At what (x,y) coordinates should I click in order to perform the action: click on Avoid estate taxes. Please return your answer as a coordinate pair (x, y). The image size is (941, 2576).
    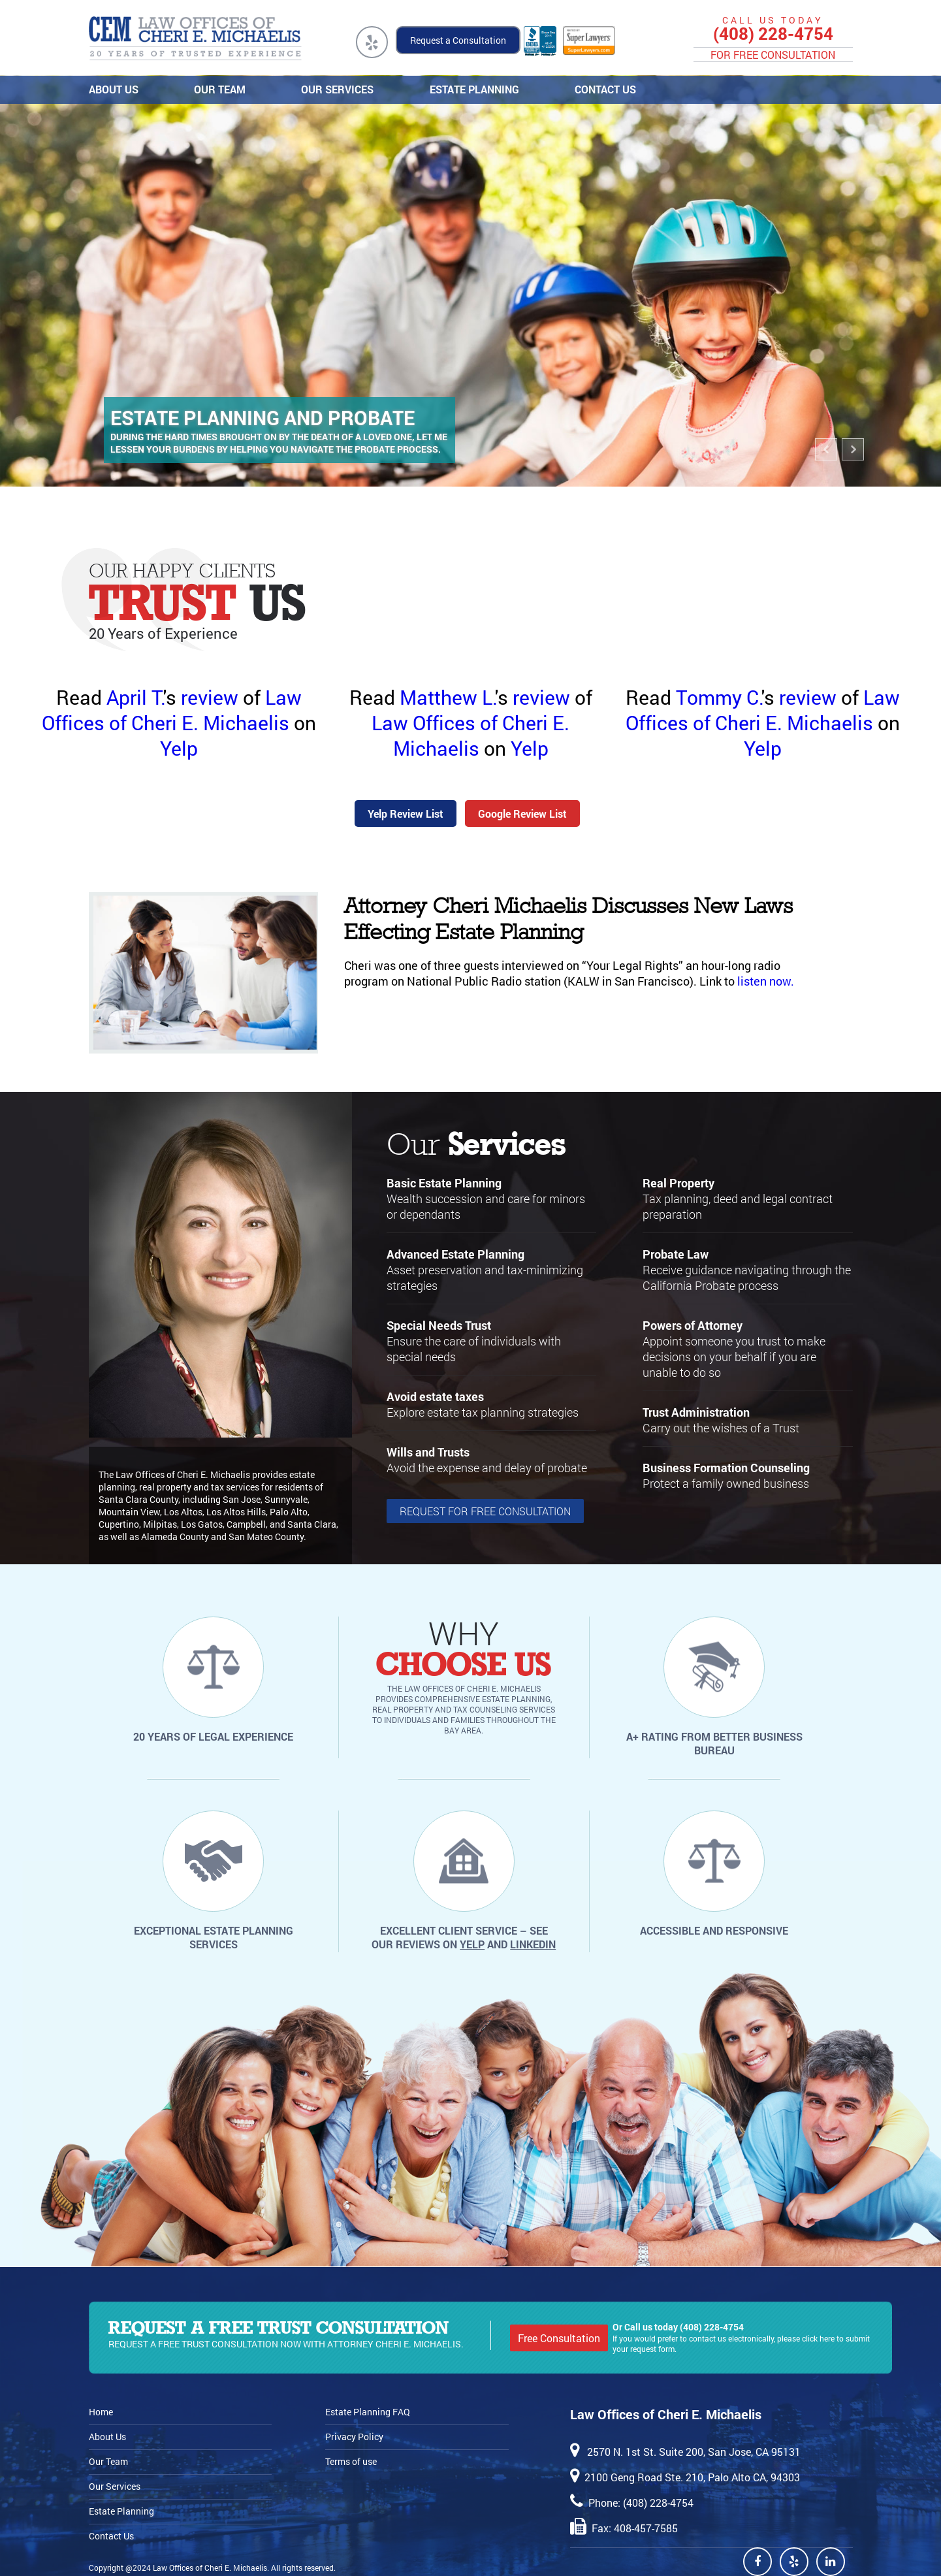
    Looking at the image, I should click on (435, 1396).